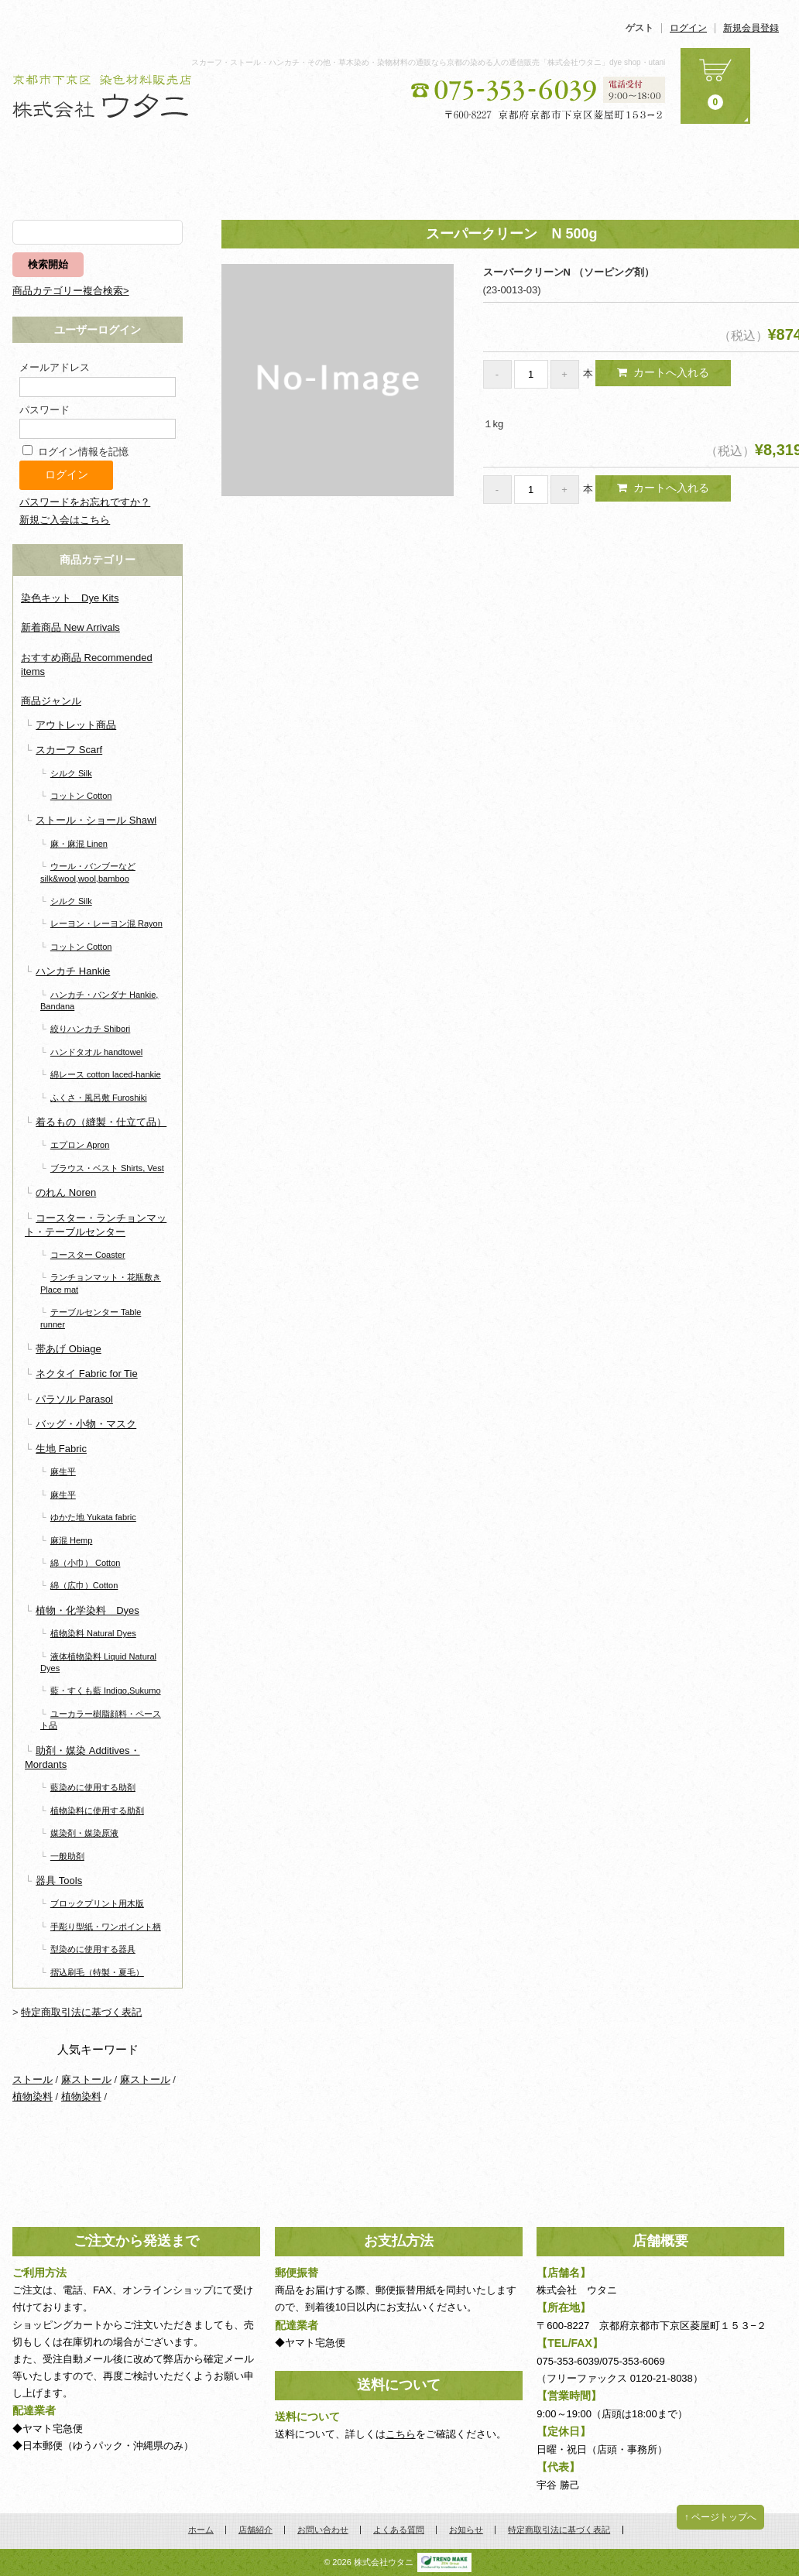 This screenshot has width=799, height=2576. I want to click on シルク Silk, so click(71, 773).